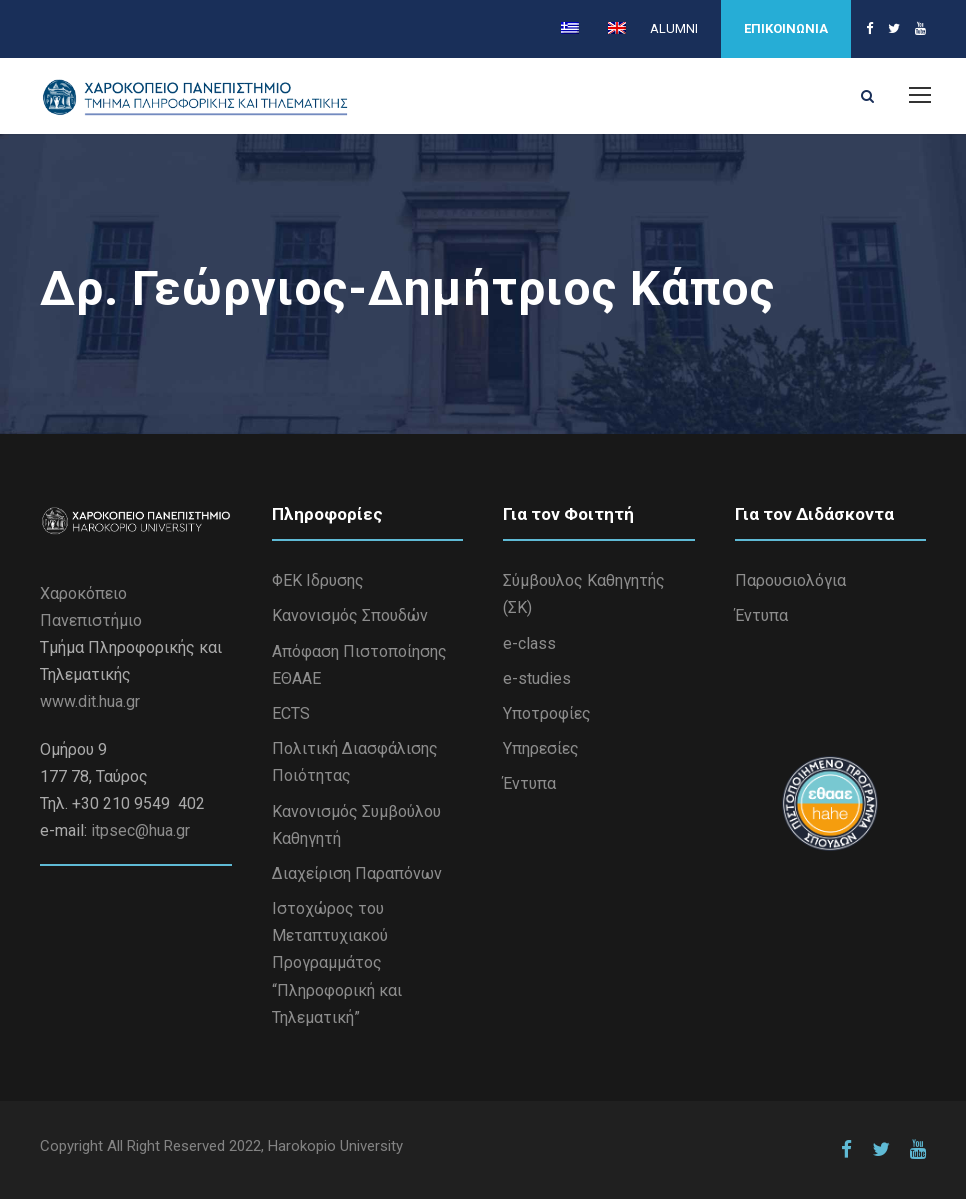 This screenshot has width=966, height=1200. What do you see at coordinates (537, 678) in the screenshot?
I see `e-studies` at bounding box center [537, 678].